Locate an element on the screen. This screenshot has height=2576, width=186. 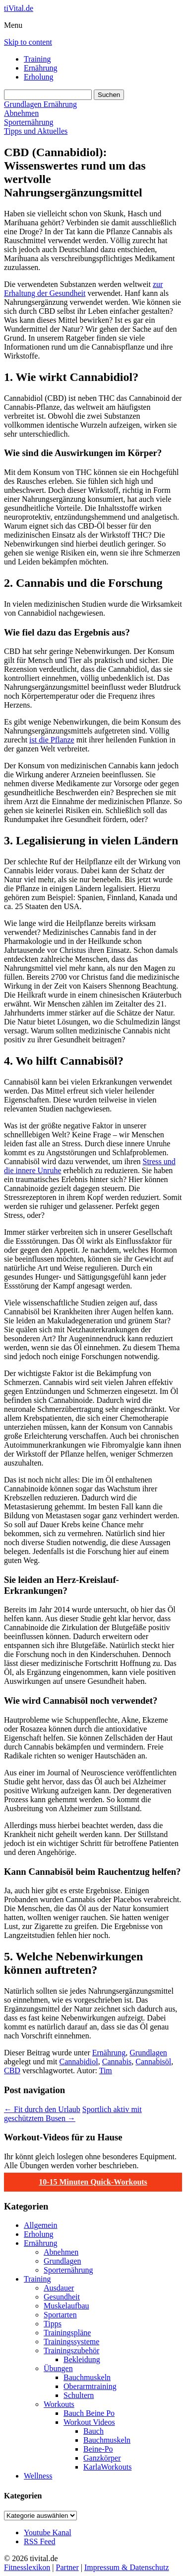
Tipps is located at coordinates (53, 2323).